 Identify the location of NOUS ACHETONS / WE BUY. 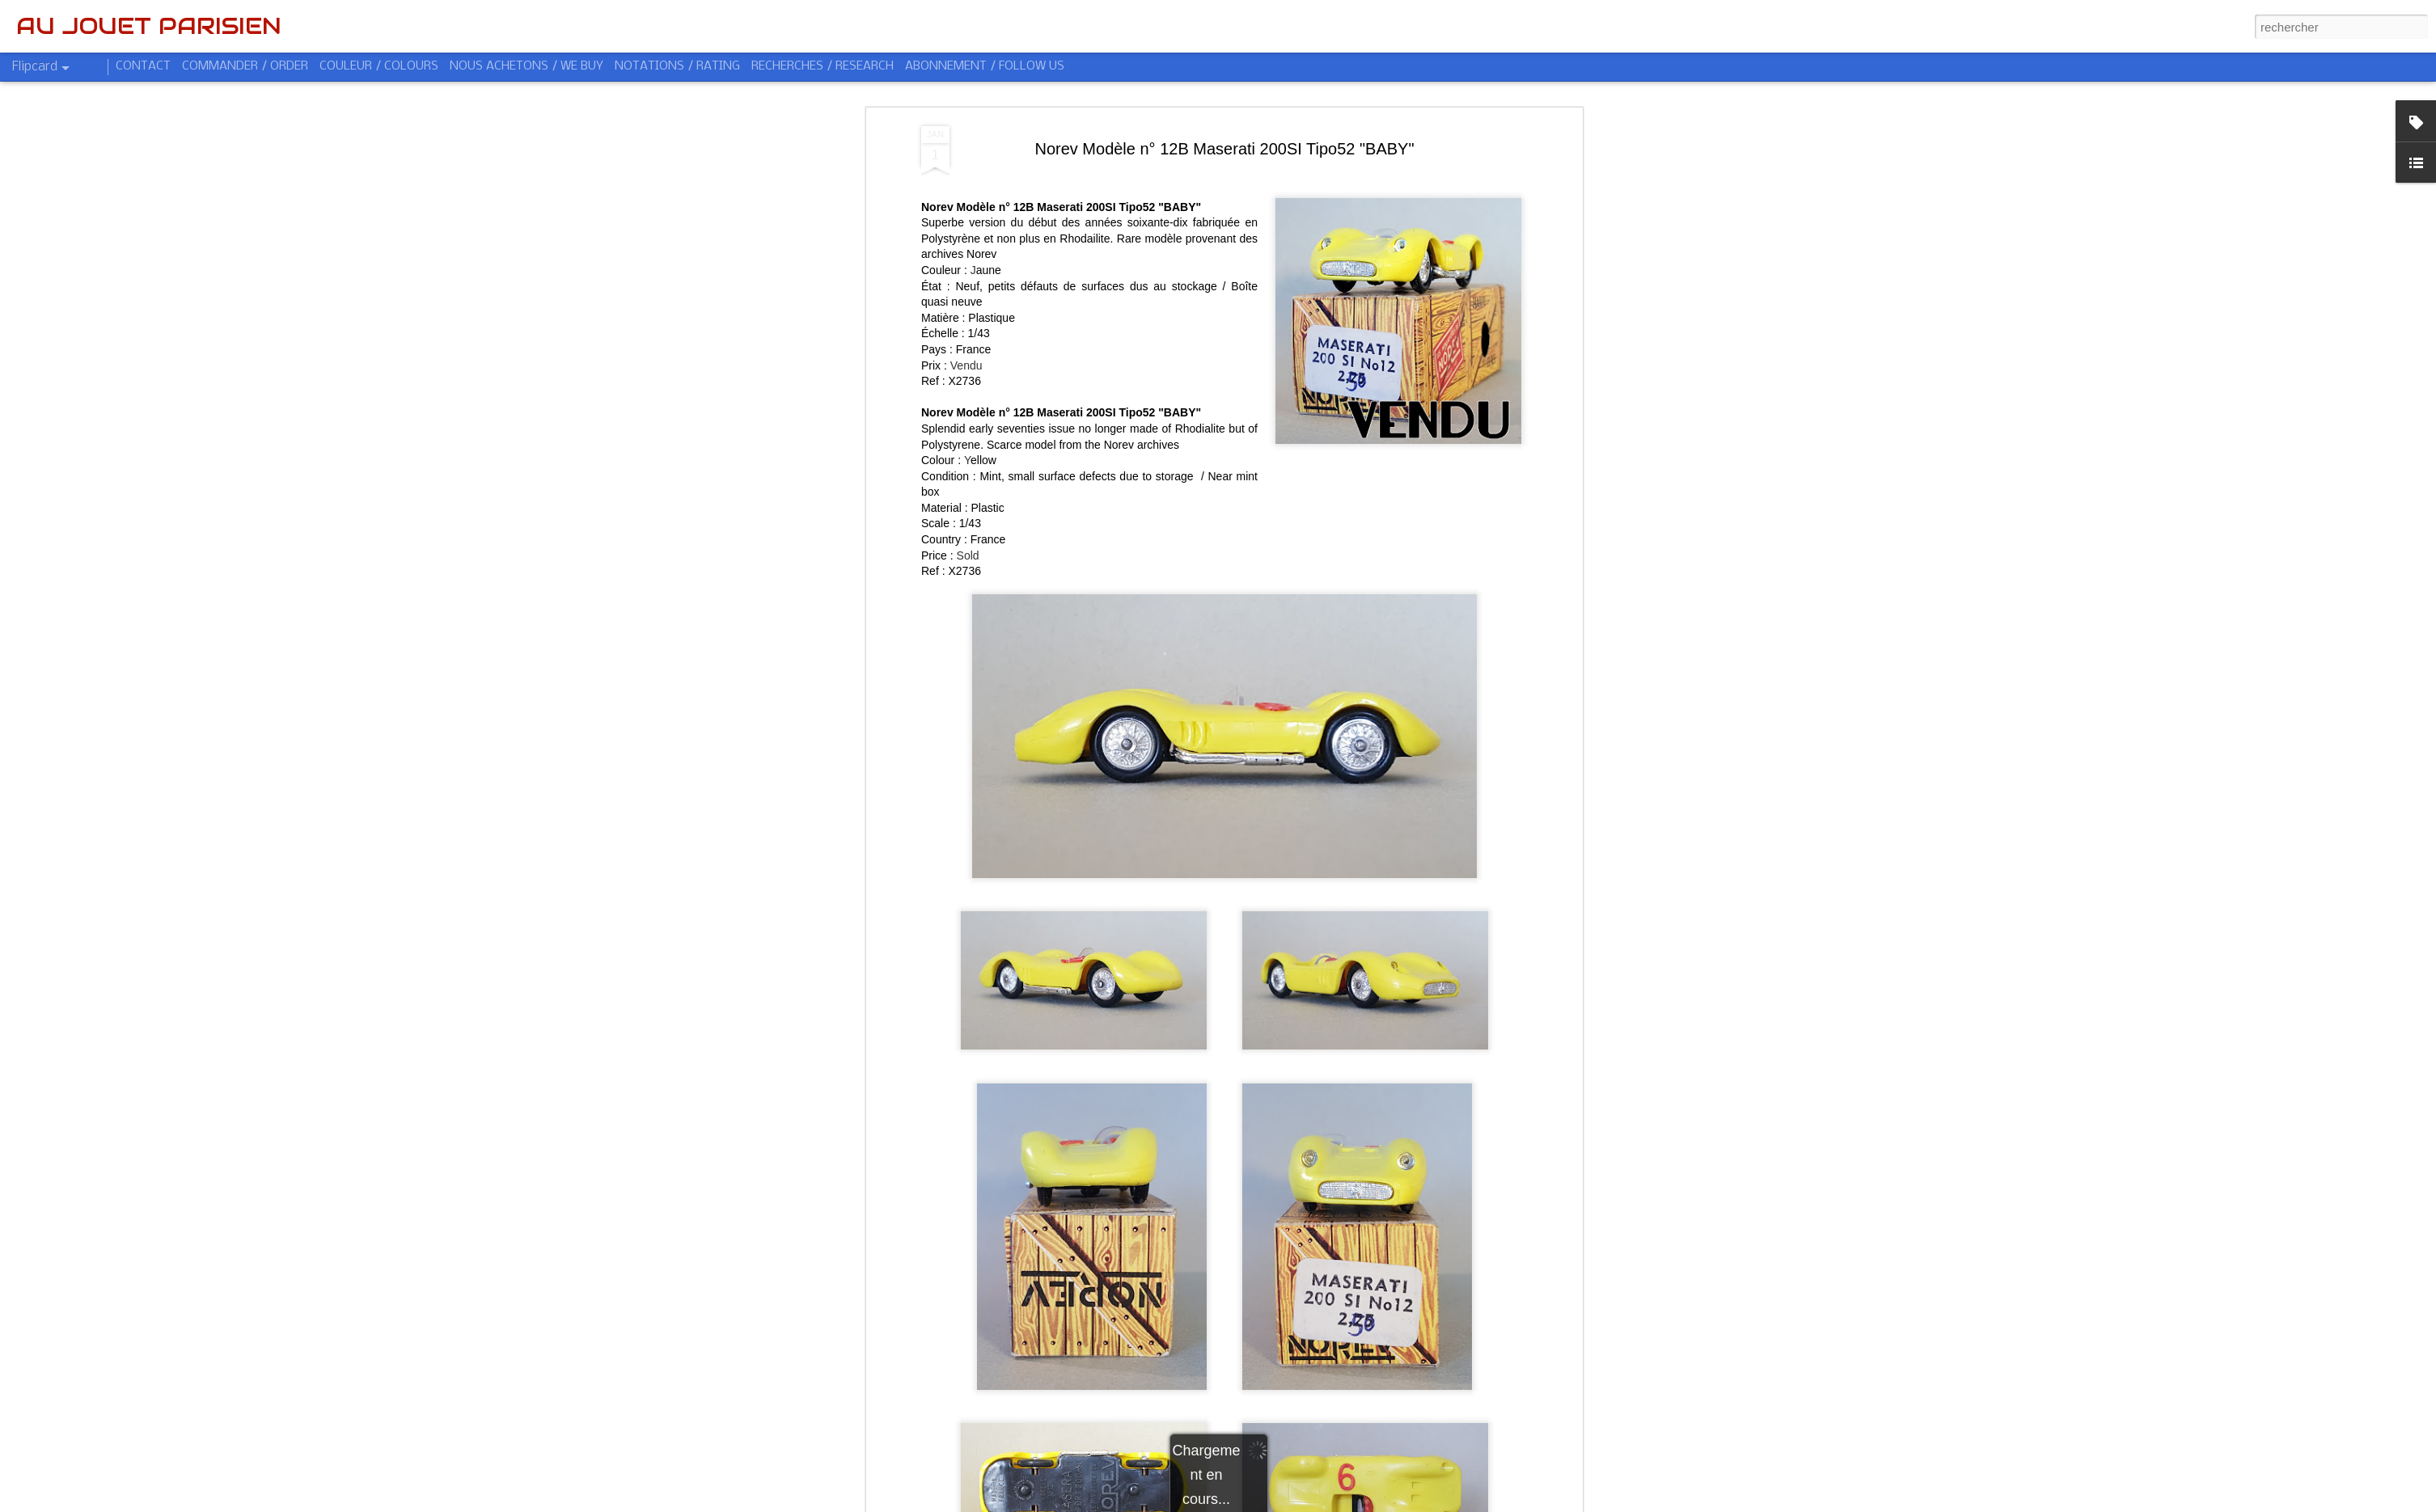
(526, 66).